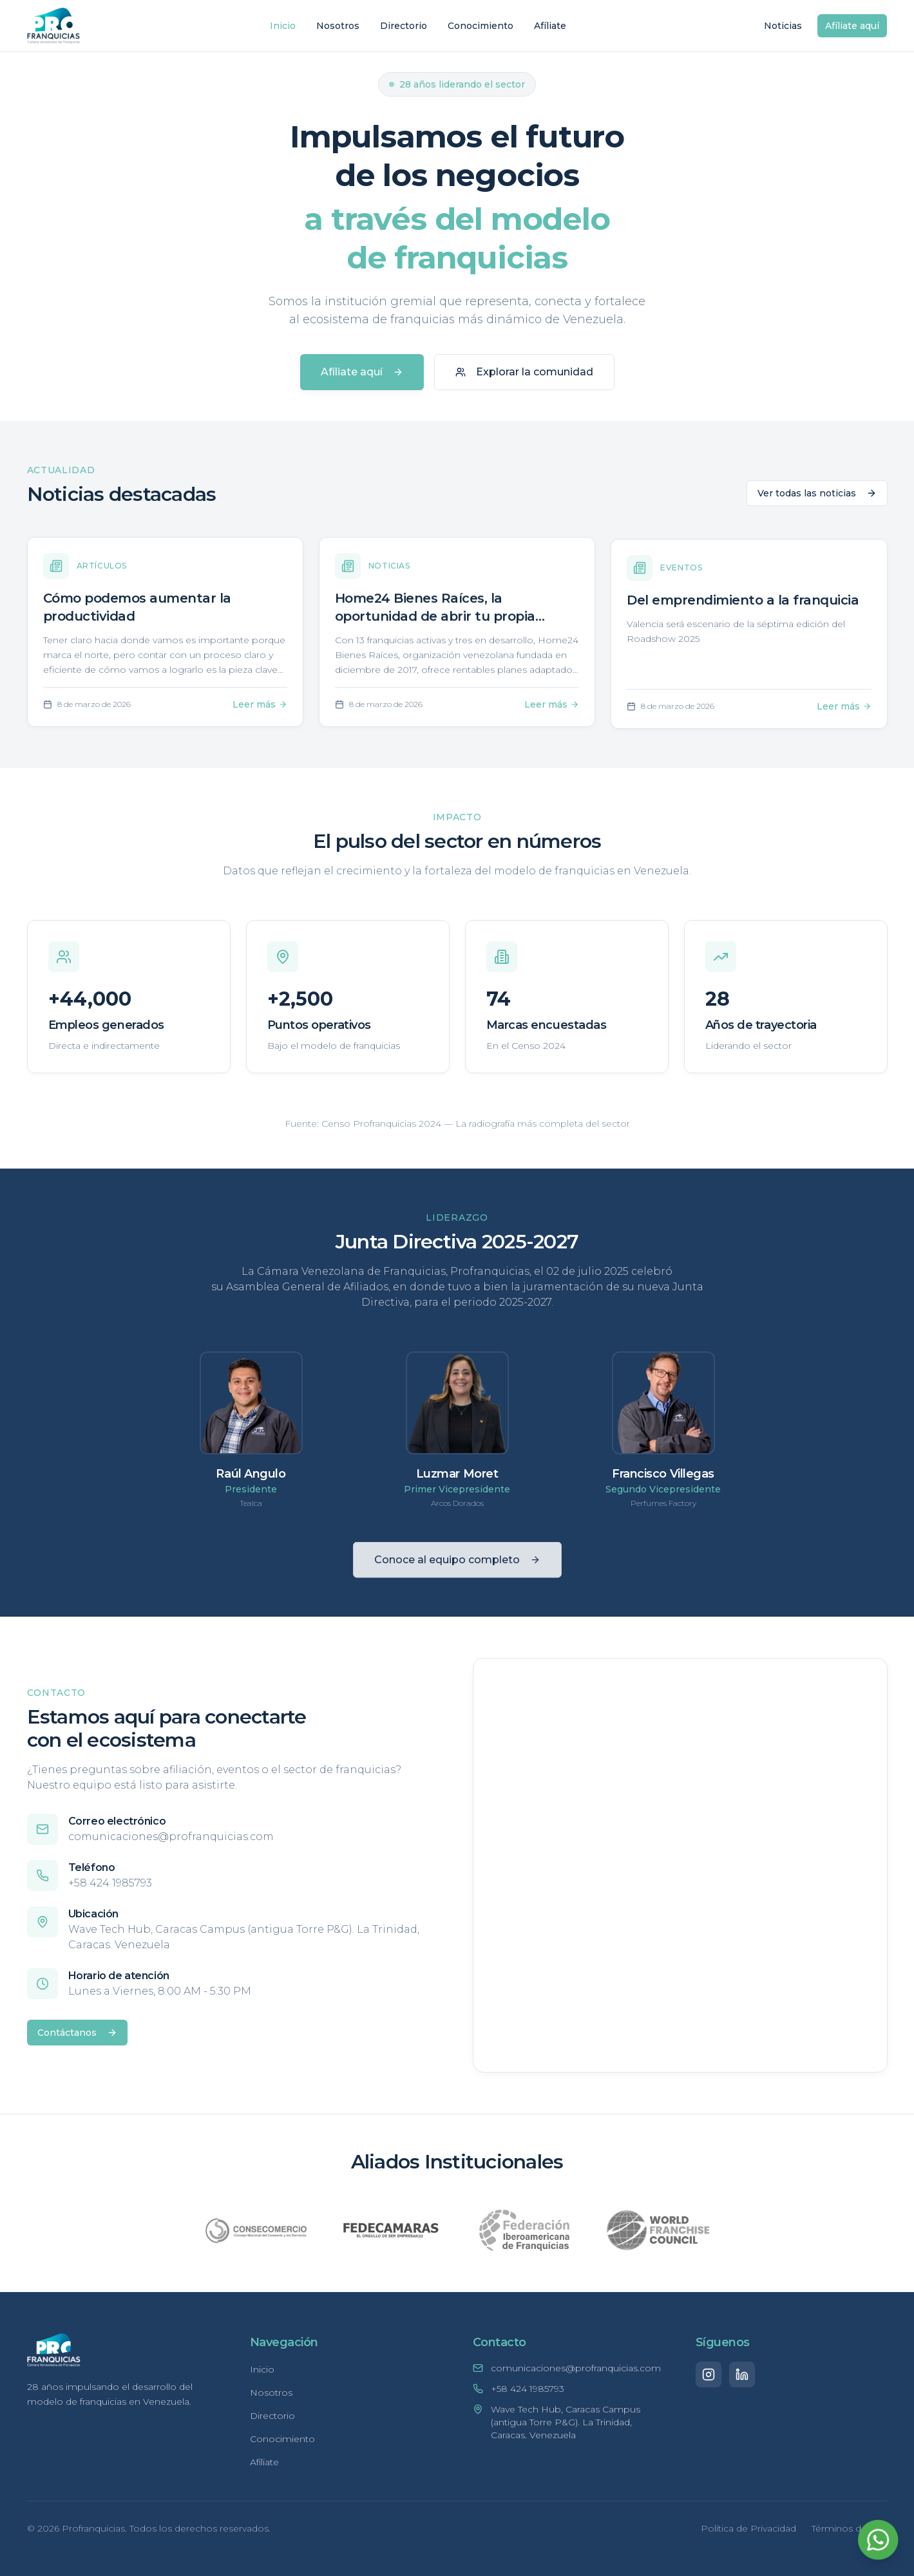 The width and height of the screenshot is (914, 2576). Describe the element at coordinates (283, 26) in the screenshot. I see `Inicio` at that location.